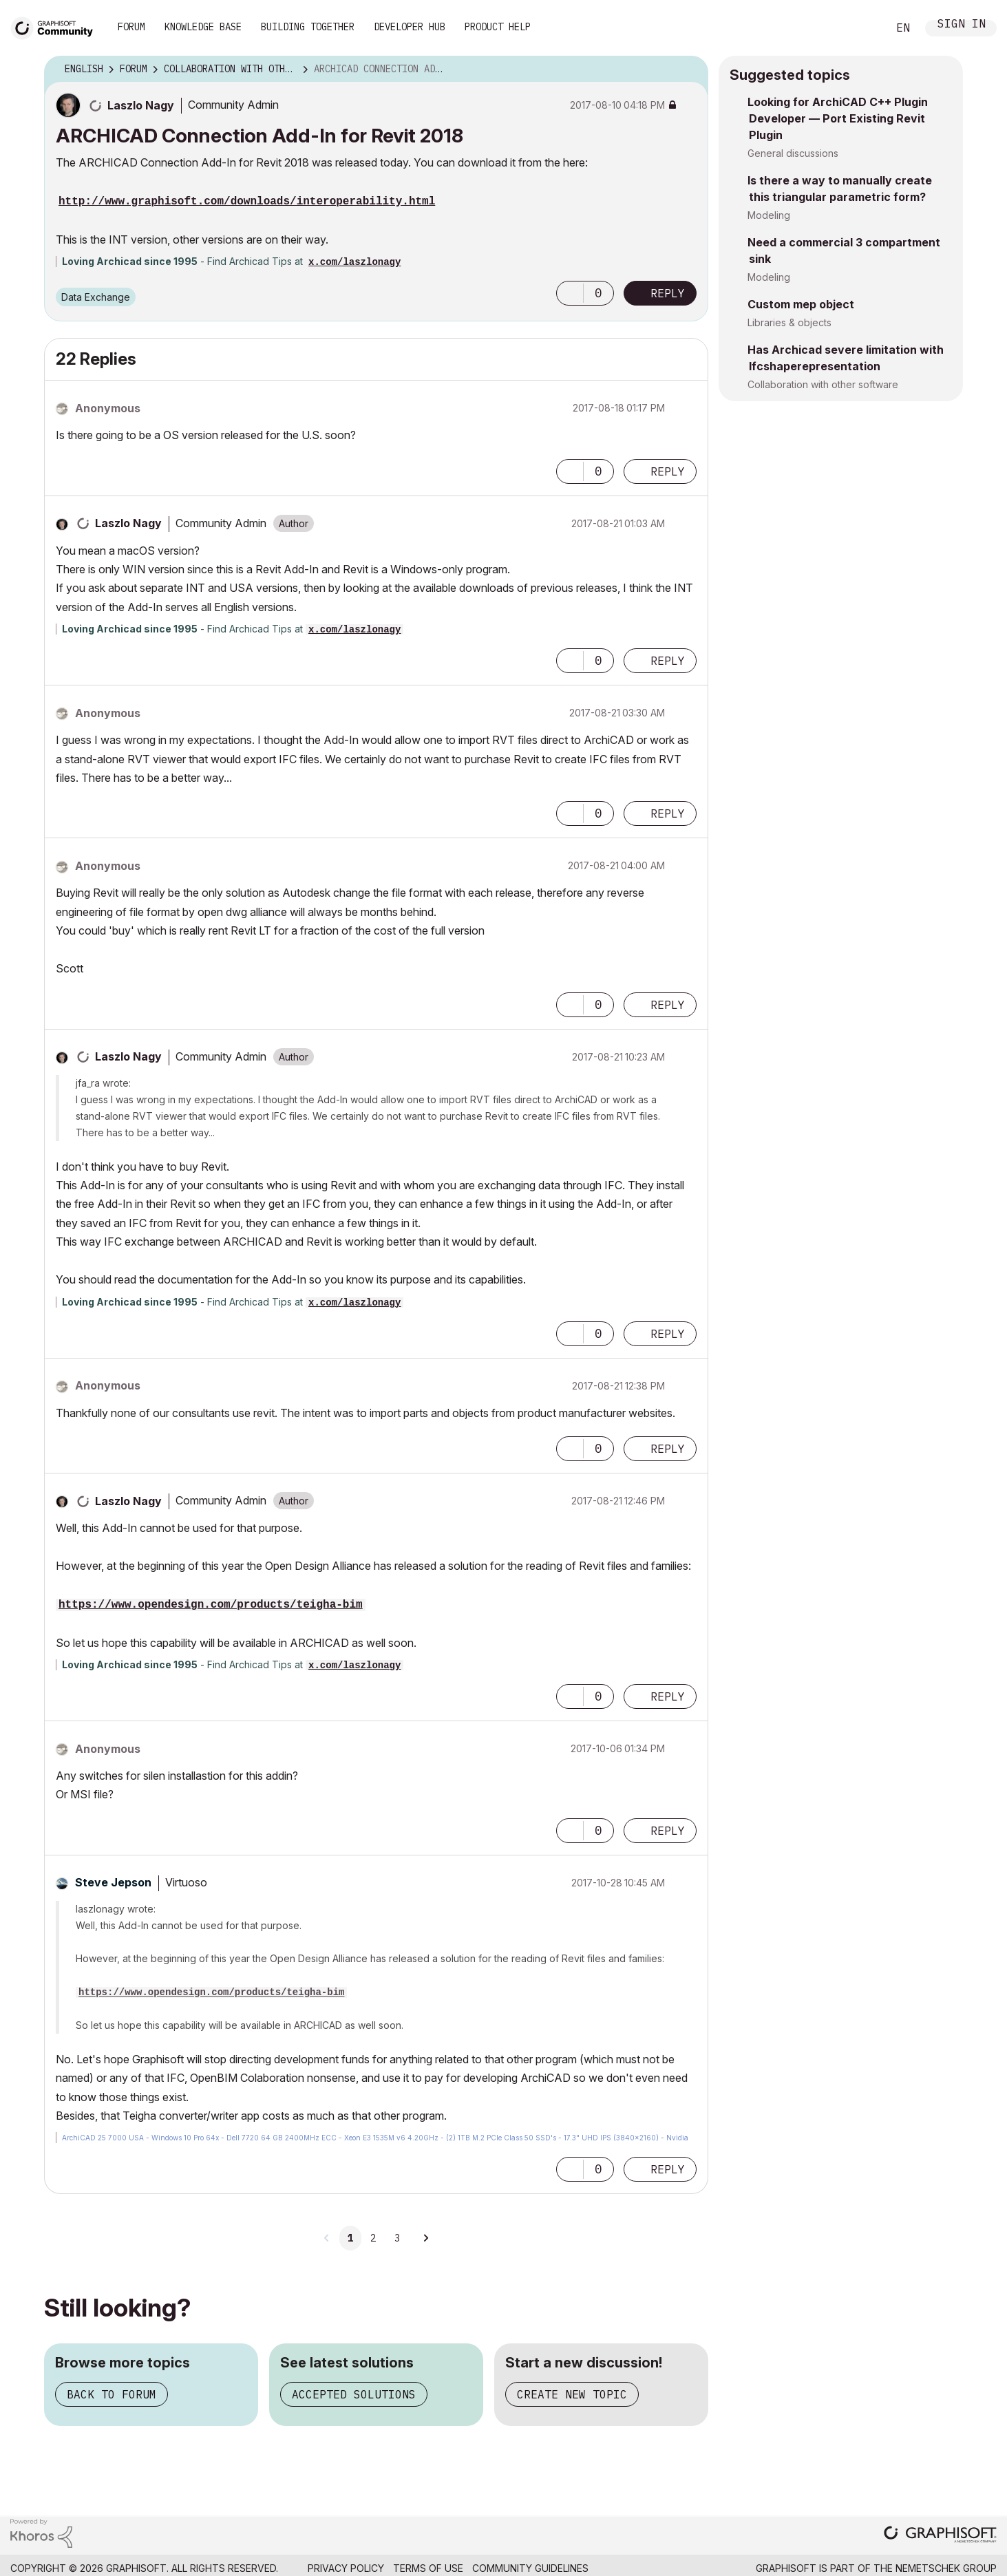  I want to click on [View Profile of Steve Jepson], so click(113, 1882).